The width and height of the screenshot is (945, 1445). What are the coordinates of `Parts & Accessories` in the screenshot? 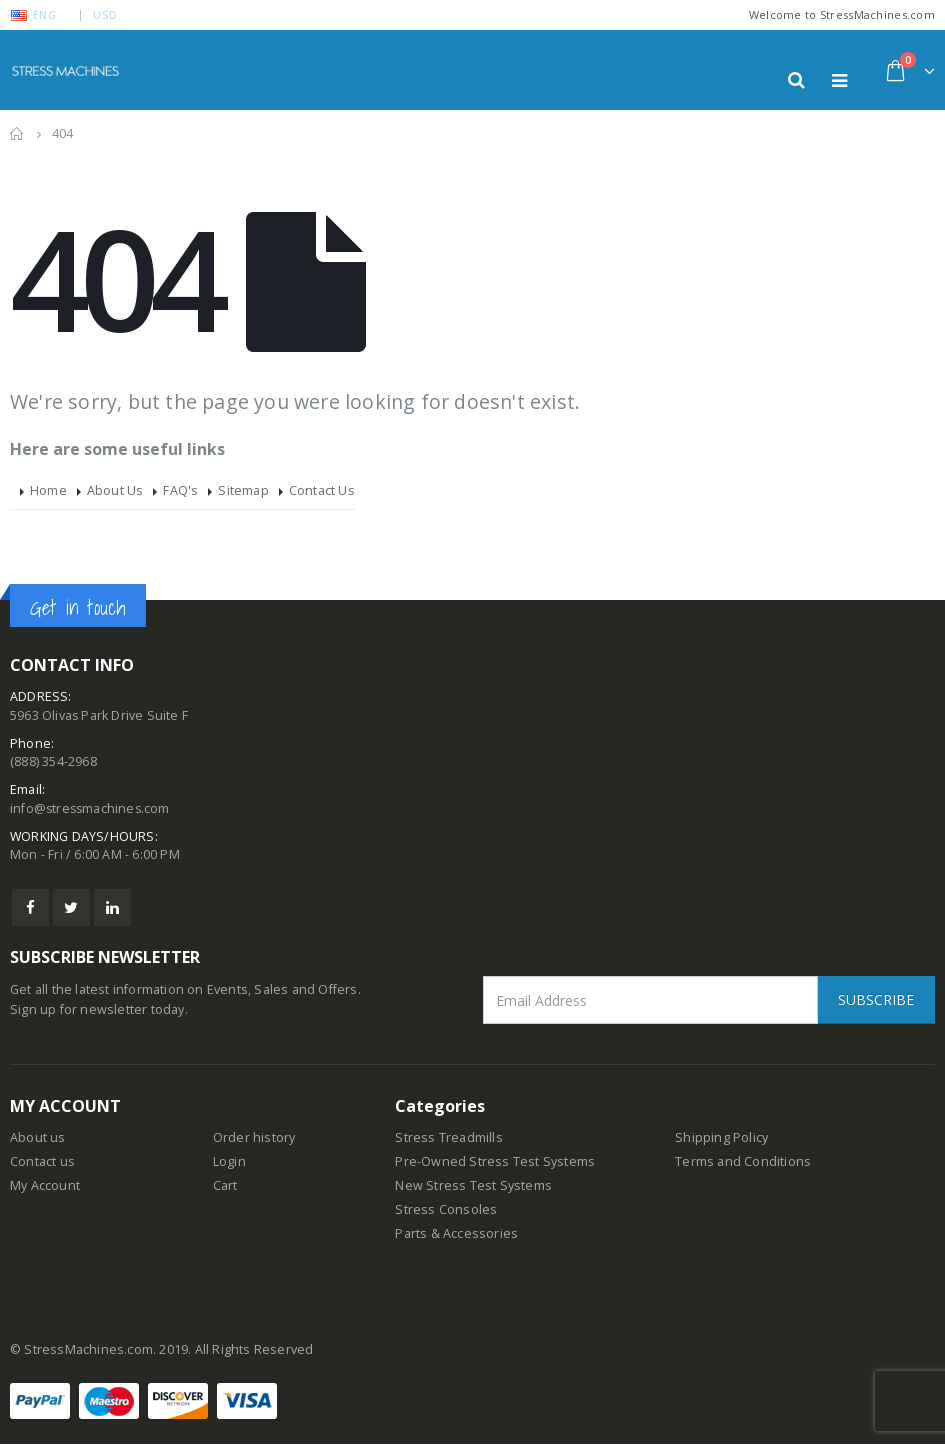 It's located at (456, 1234).